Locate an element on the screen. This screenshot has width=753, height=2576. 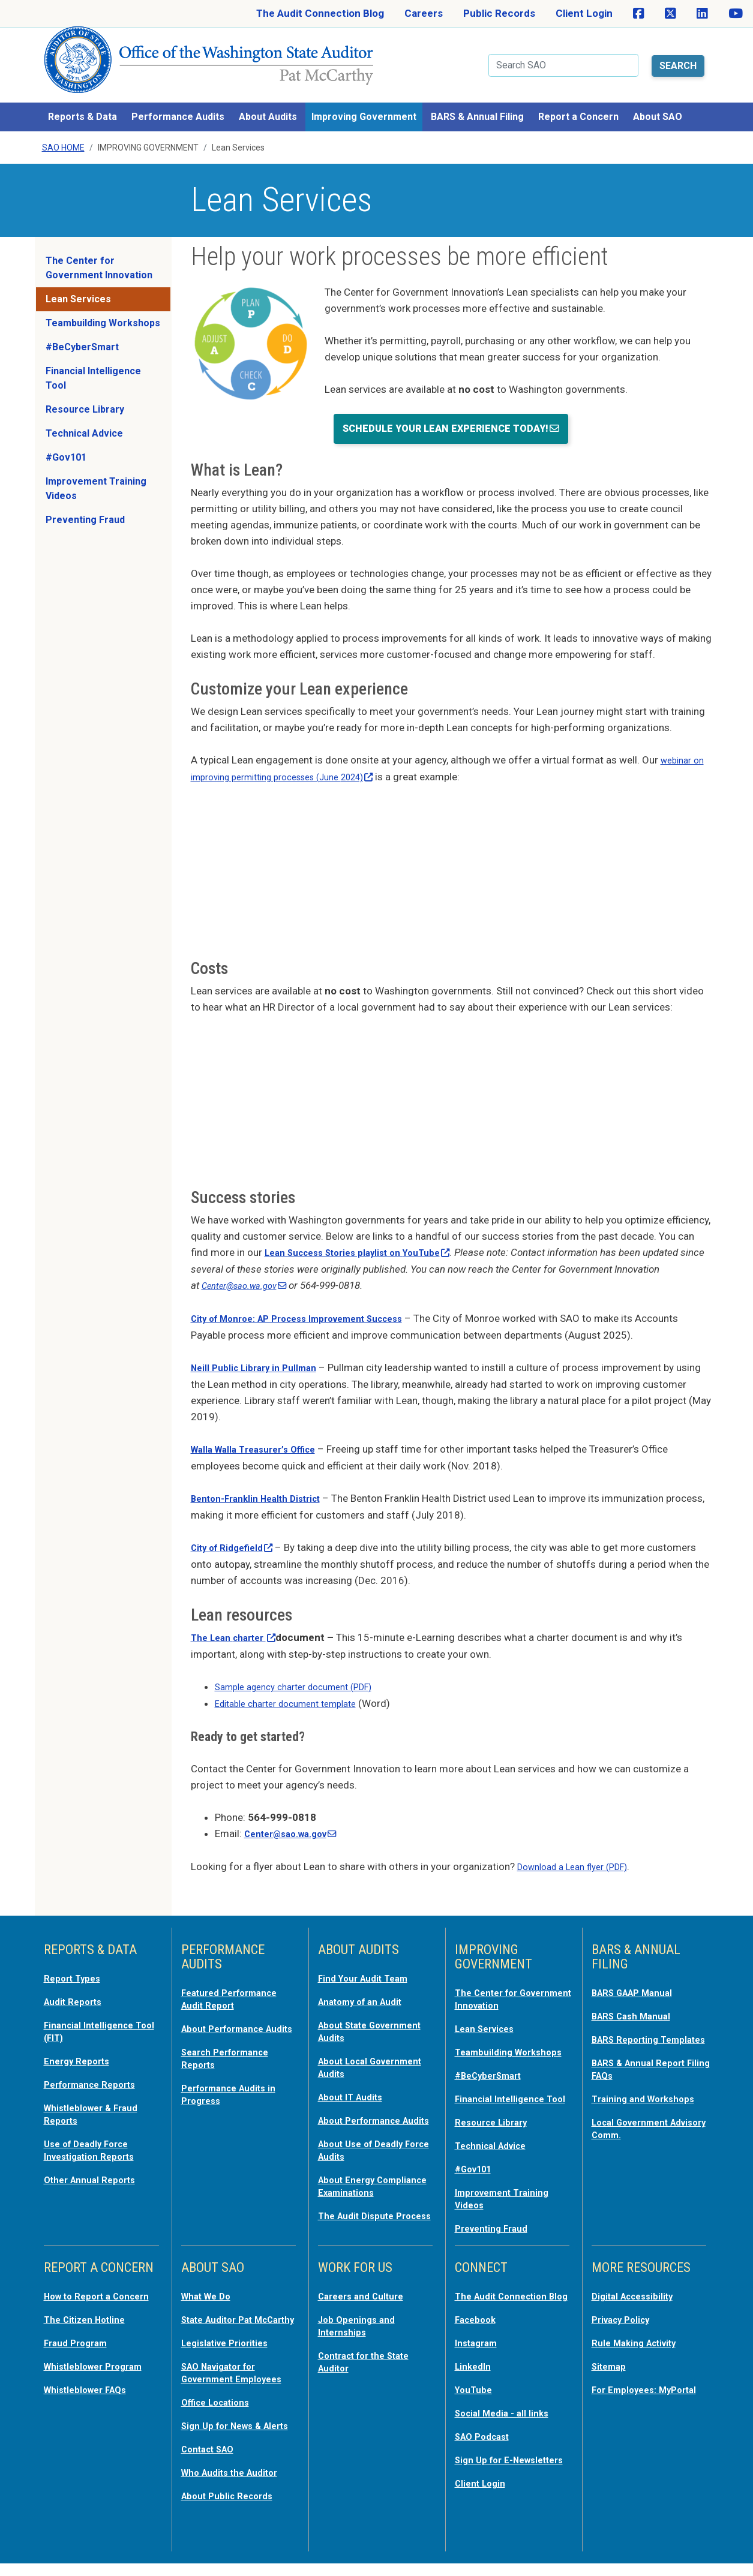
Audit Reports is located at coordinates (77, 1979).